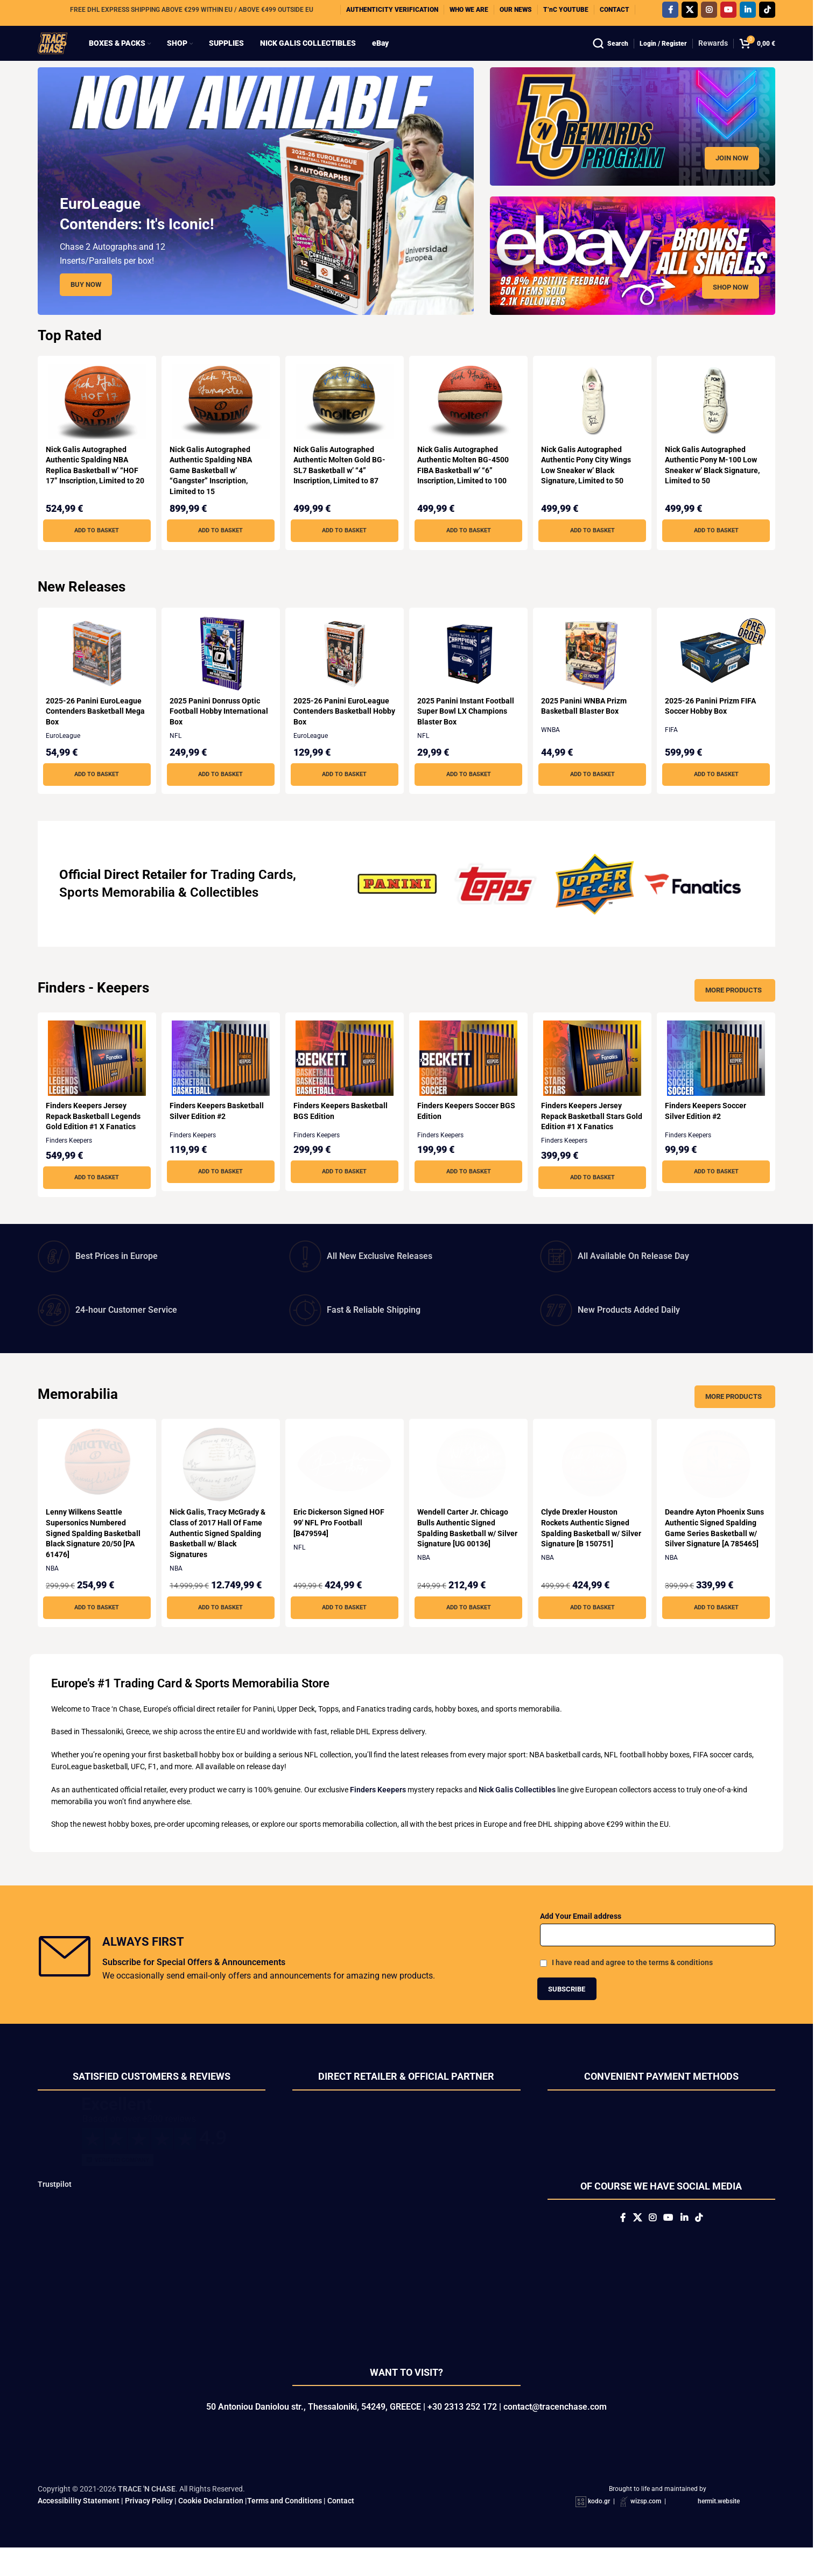 This screenshot has height=2576, width=821. Describe the element at coordinates (69, 1161) in the screenshot. I see `Finders Keepers` at that location.